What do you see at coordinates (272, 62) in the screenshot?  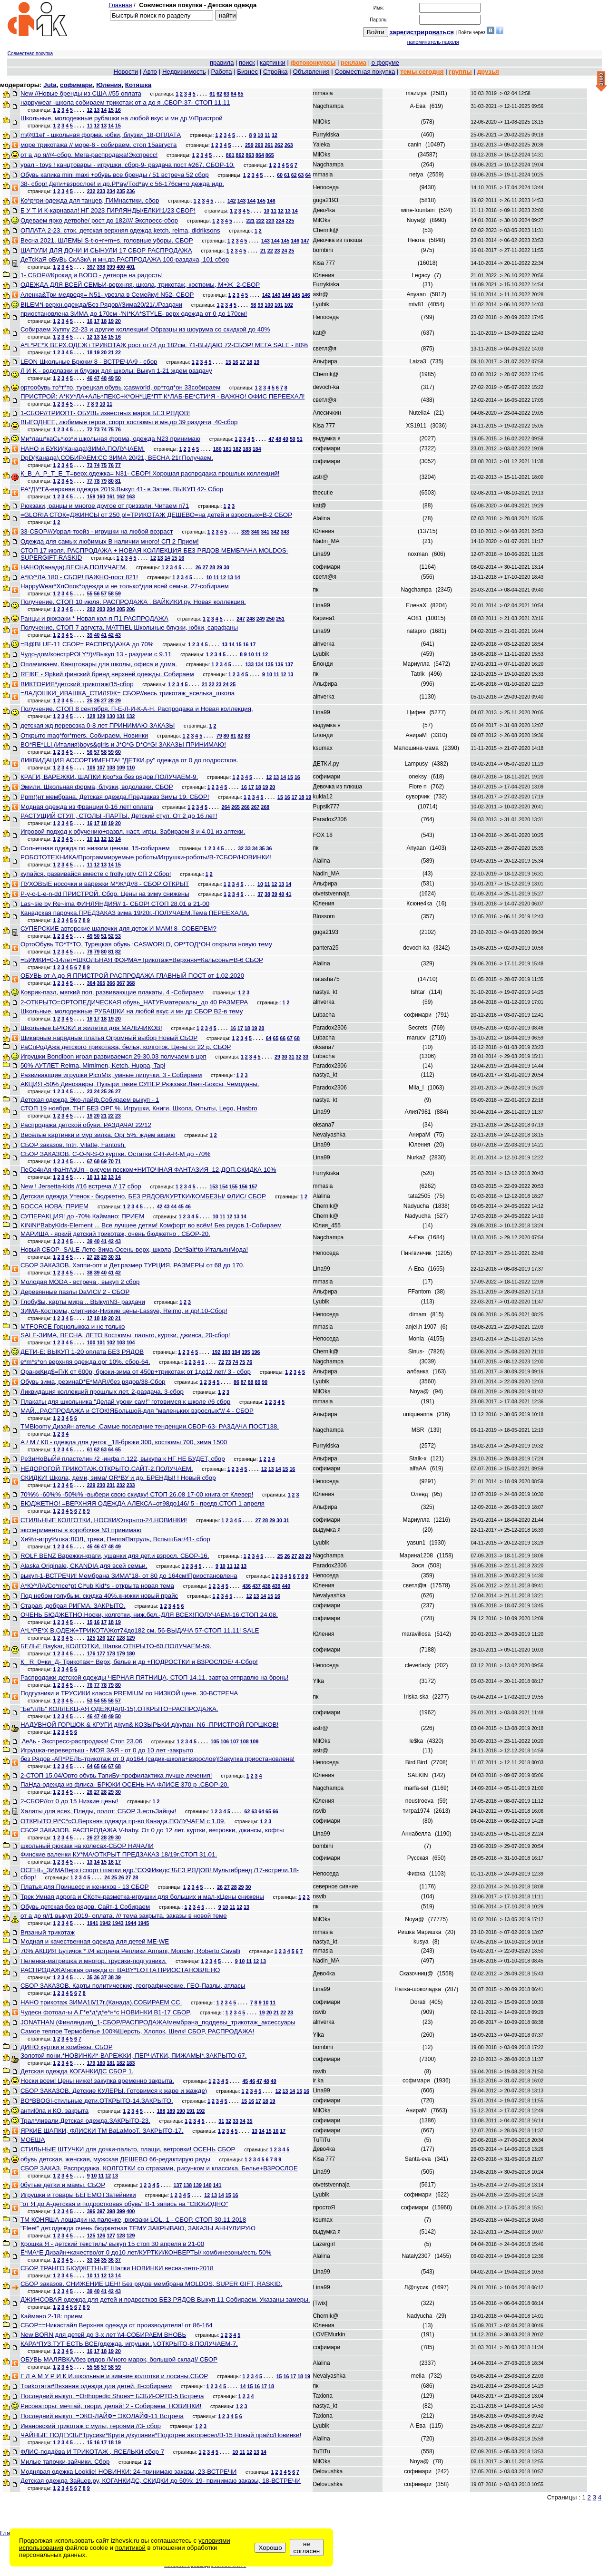 I see `картинки` at bounding box center [272, 62].